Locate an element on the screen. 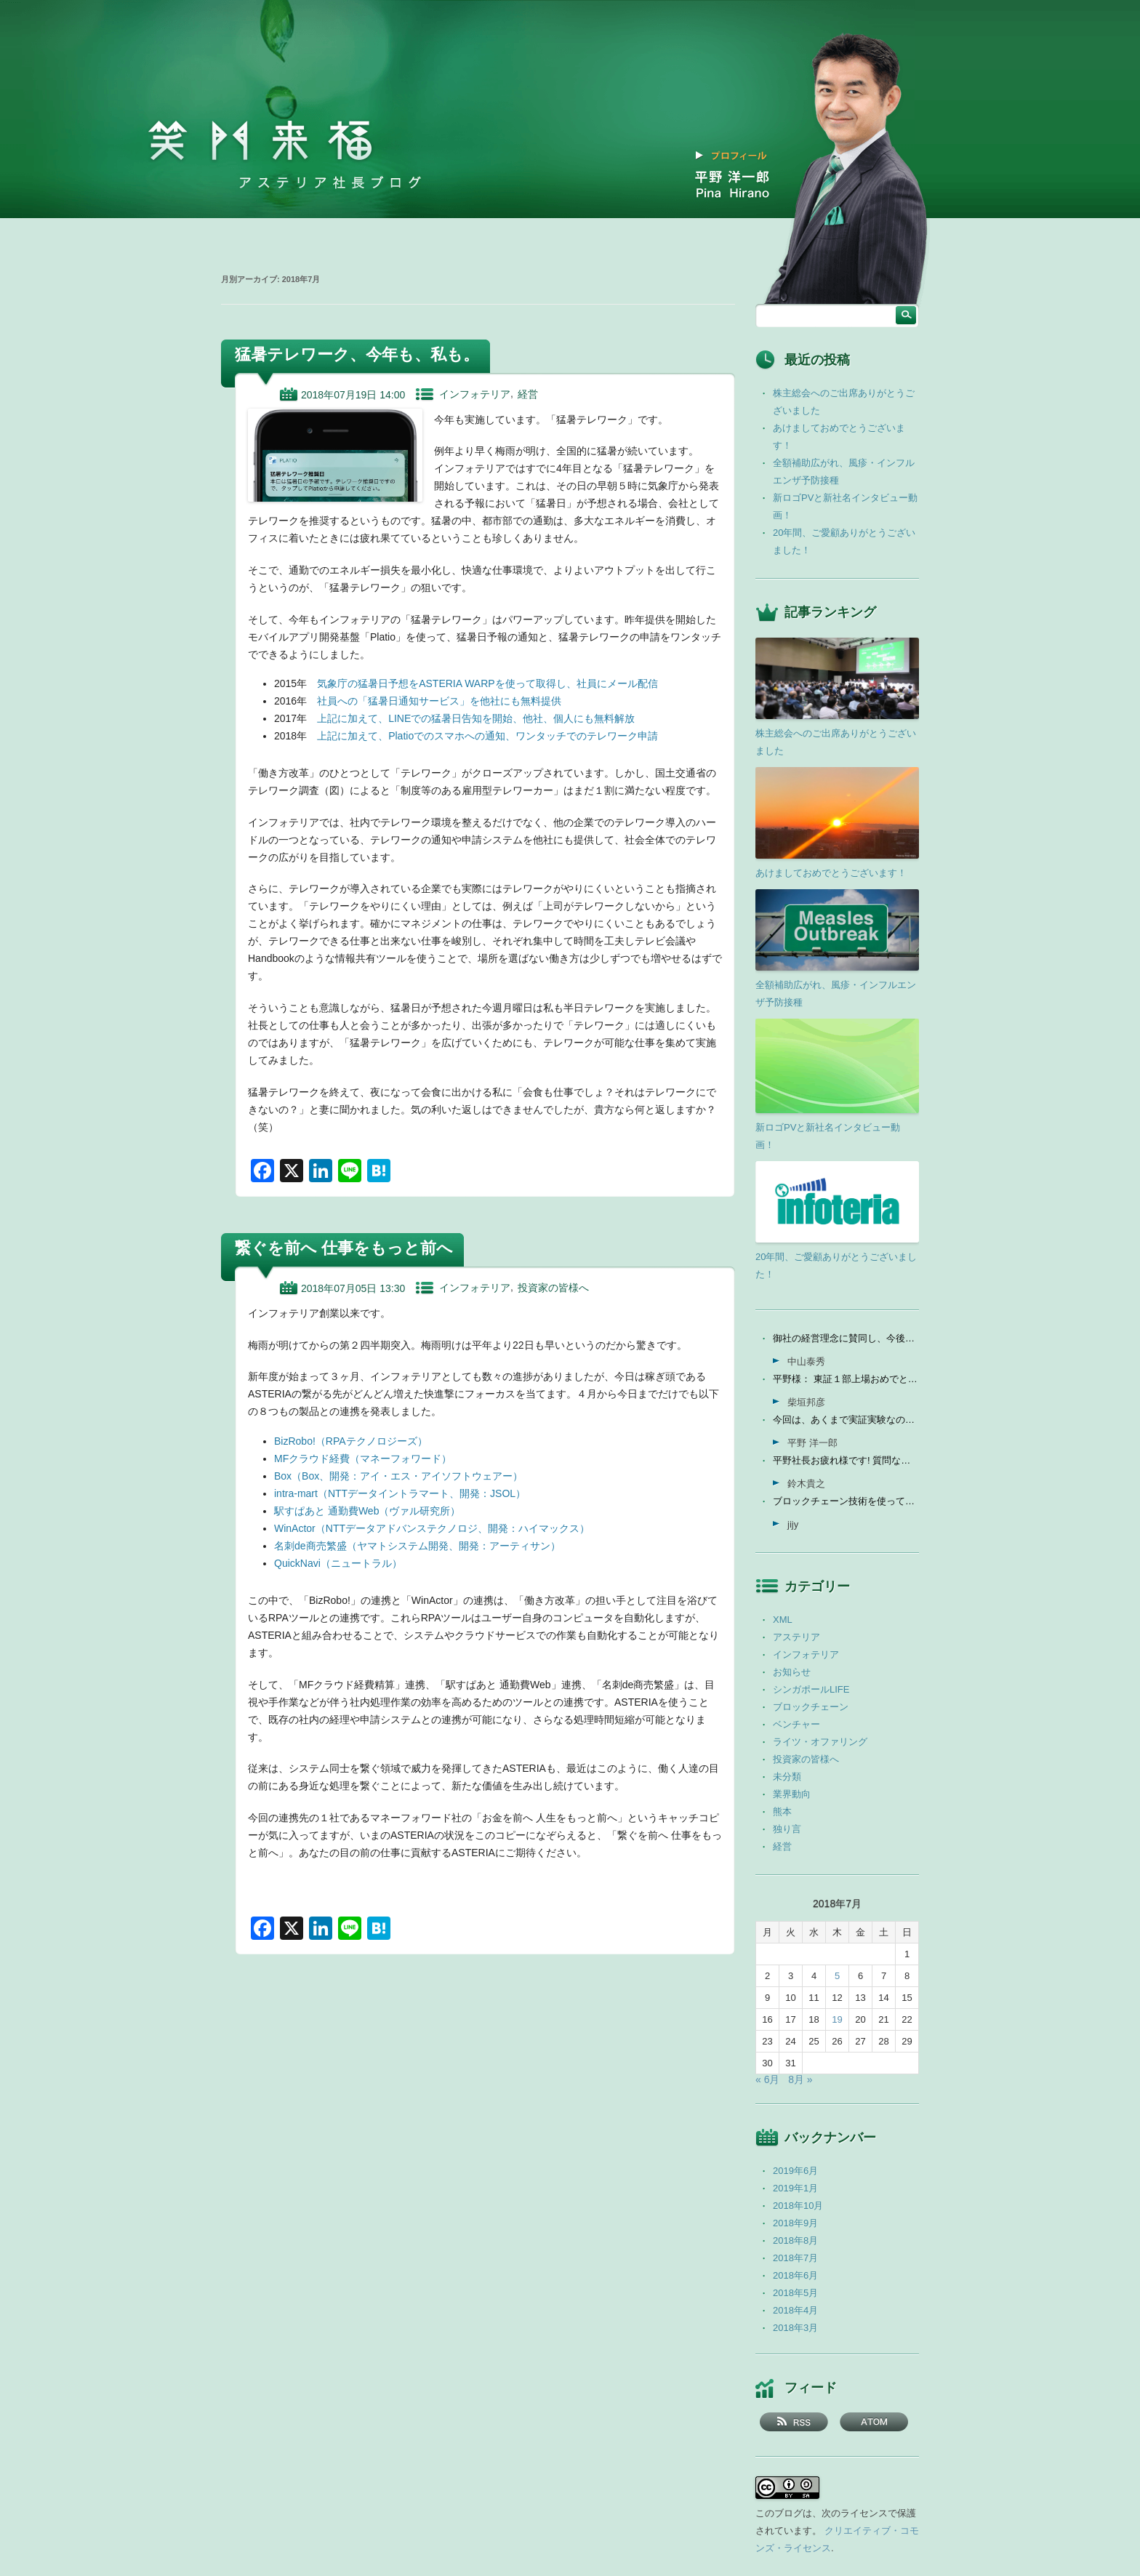 This screenshot has width=1140, height=2576. 平野様： 東証１部上場おめでとうございます。ひとえに平... is located at coordinates (846, 1378).